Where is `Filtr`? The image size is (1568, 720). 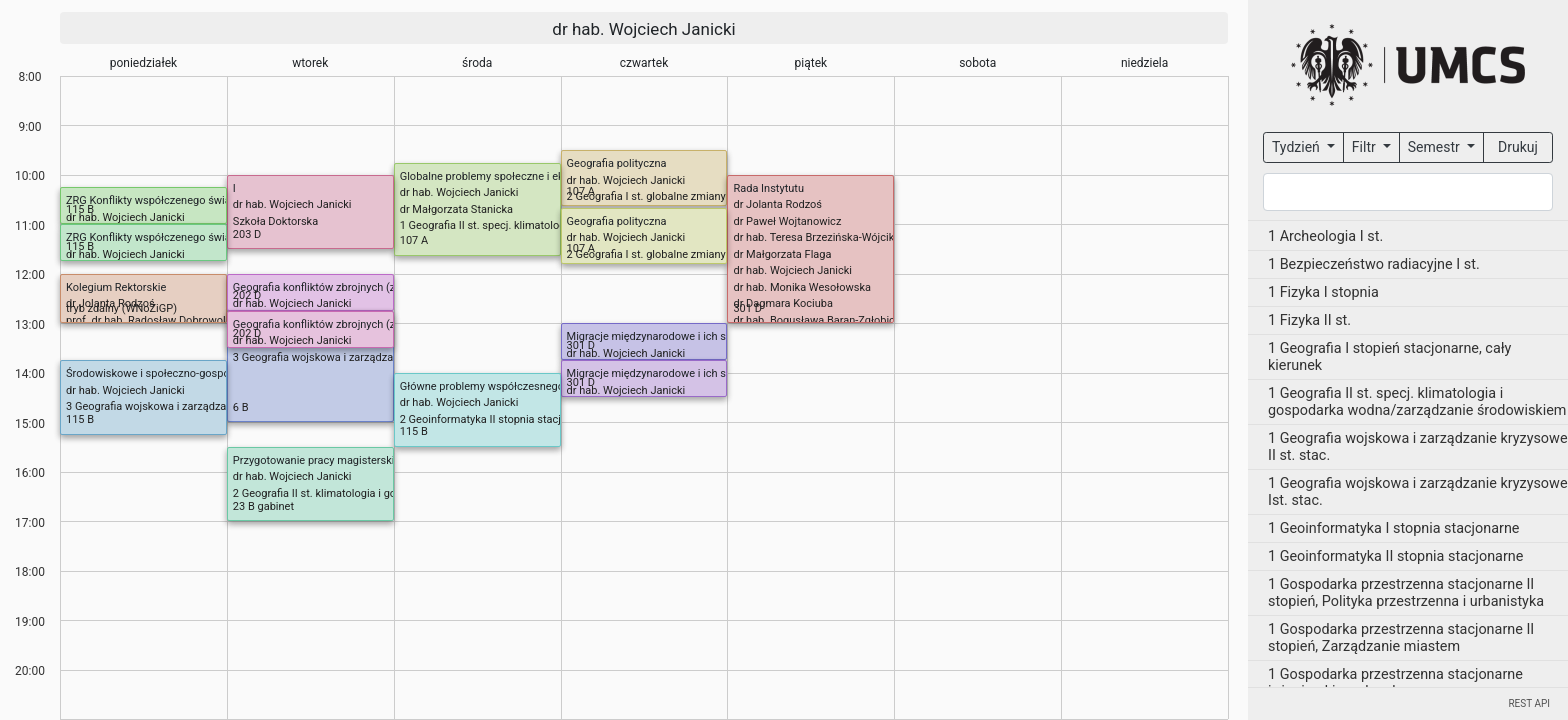
Filtr is located at coordinates (1365, 147).